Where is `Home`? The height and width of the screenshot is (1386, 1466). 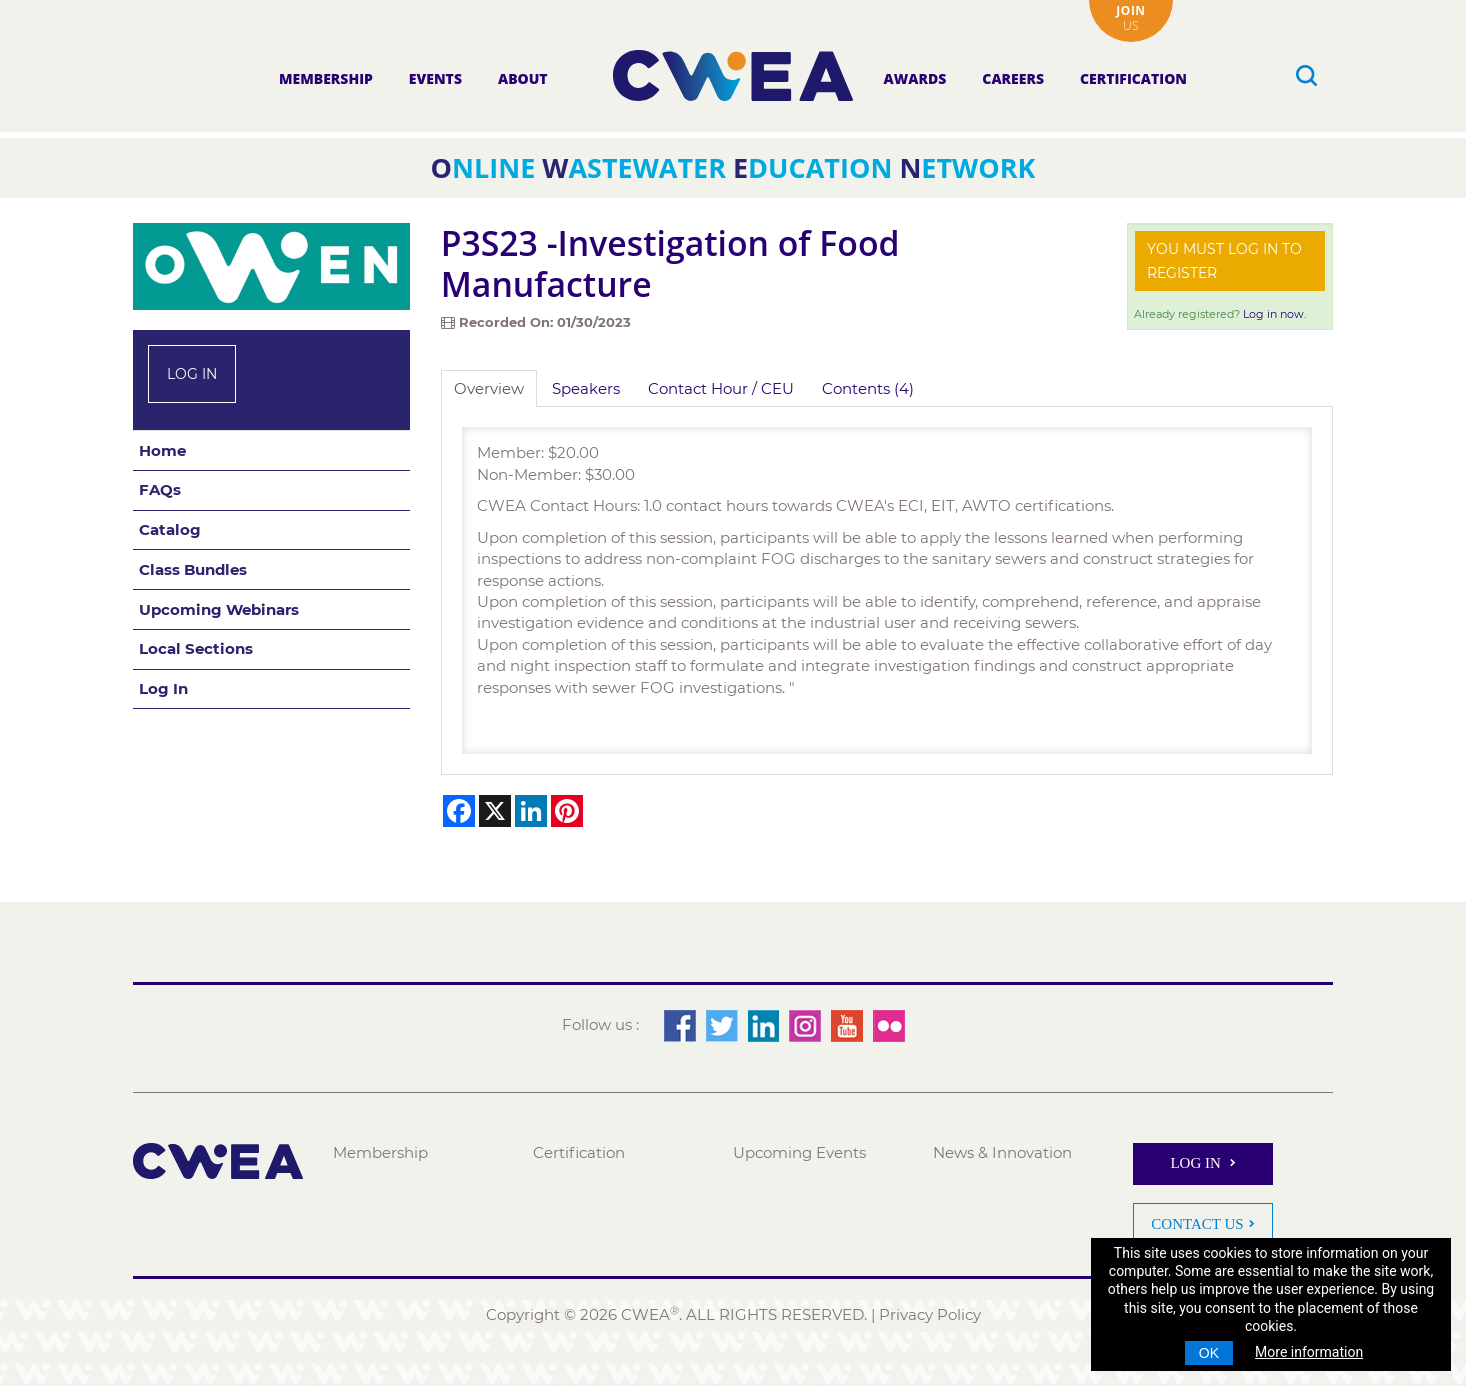 Home is located at coordinates (162, 450).